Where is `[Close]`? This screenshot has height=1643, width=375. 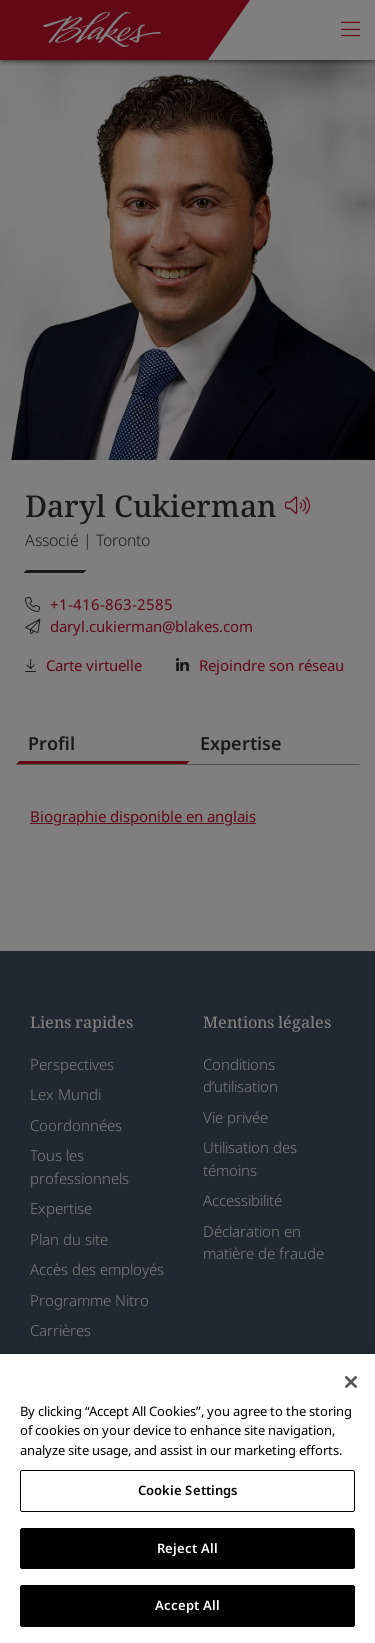
[Close] is located at coordinates (351, 1382).